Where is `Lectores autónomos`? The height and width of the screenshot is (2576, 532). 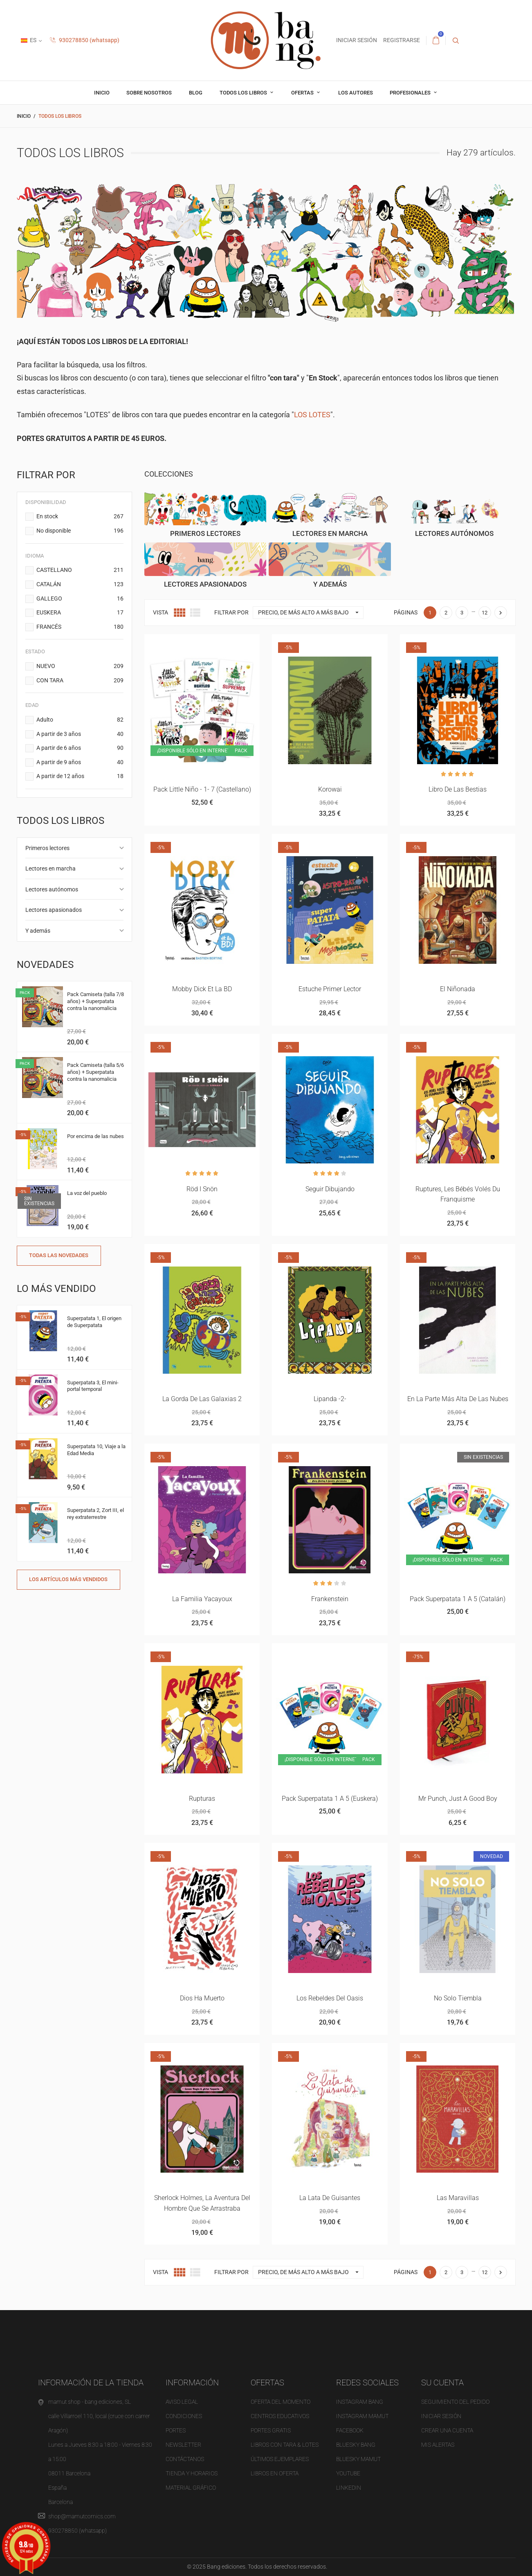
Lectores autónomos is located at coordinates (51, 889).